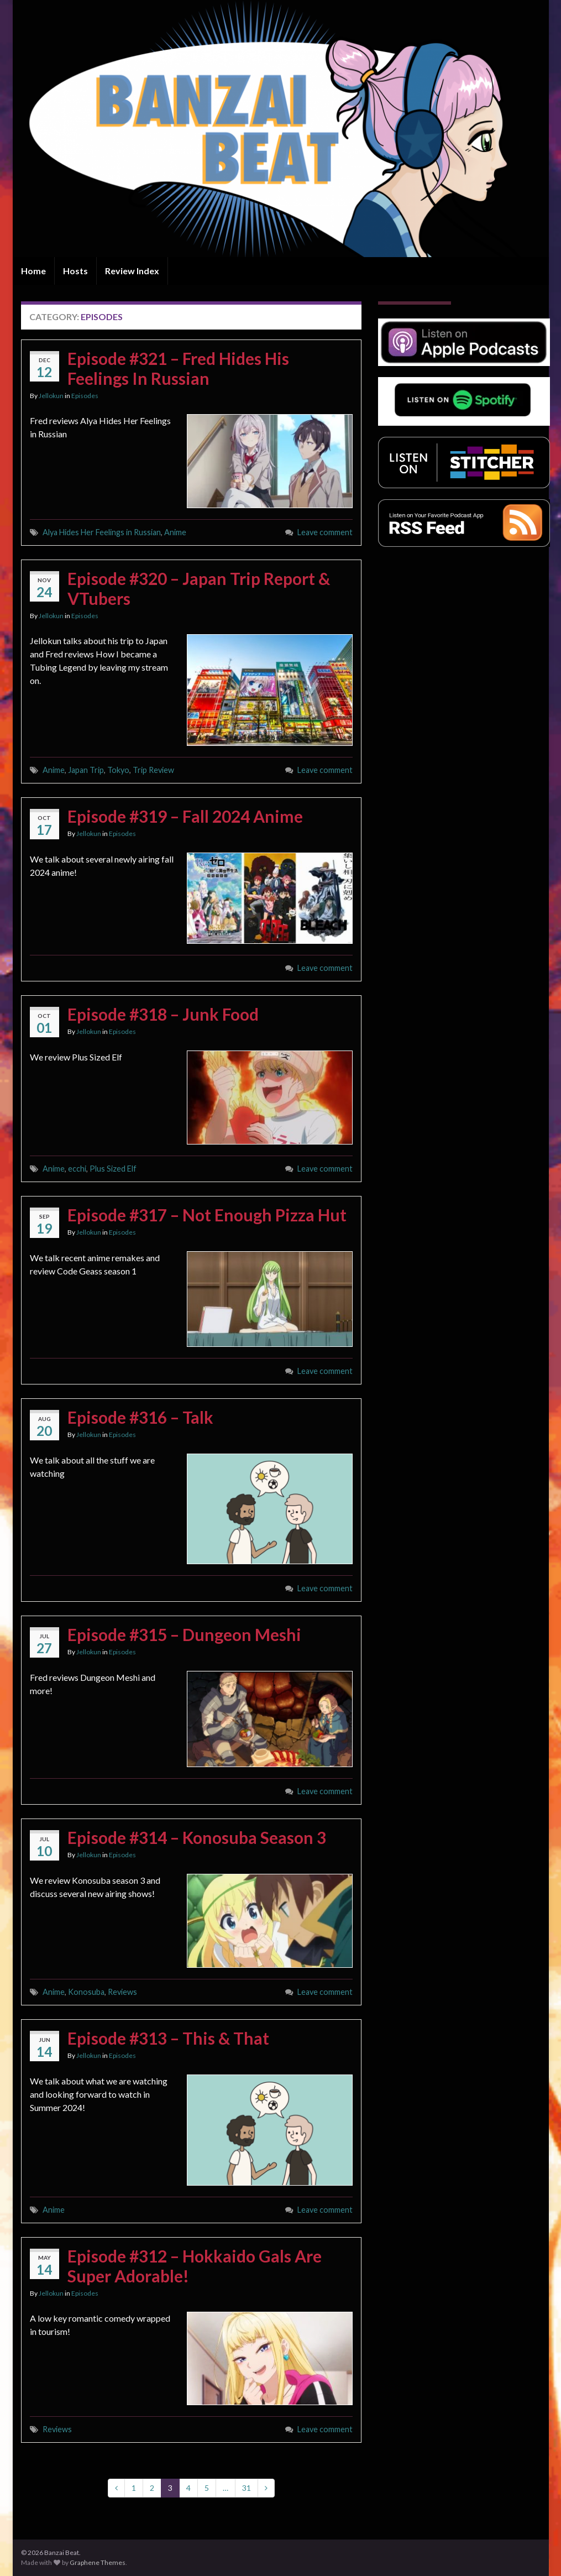 The height and width of the screenshot is (2576, 561). Describe the element at coordinates (102, 532) in the screenshot. I see `Alya Hides Her Feelings in Russian` at that location.